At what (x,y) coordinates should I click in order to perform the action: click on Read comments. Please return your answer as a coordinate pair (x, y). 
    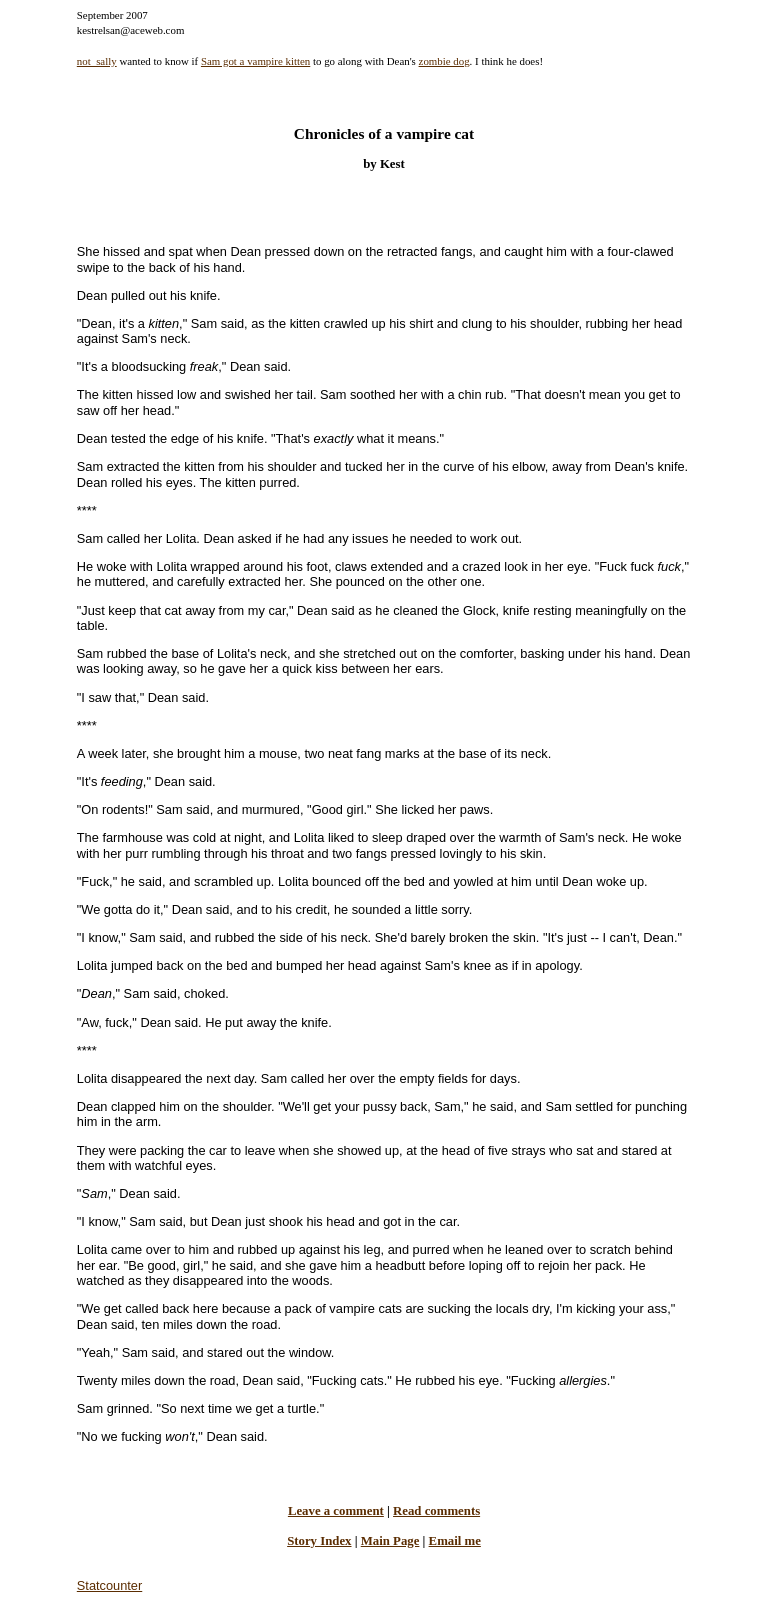
    Looking at the image, I should click on (436, 1511).